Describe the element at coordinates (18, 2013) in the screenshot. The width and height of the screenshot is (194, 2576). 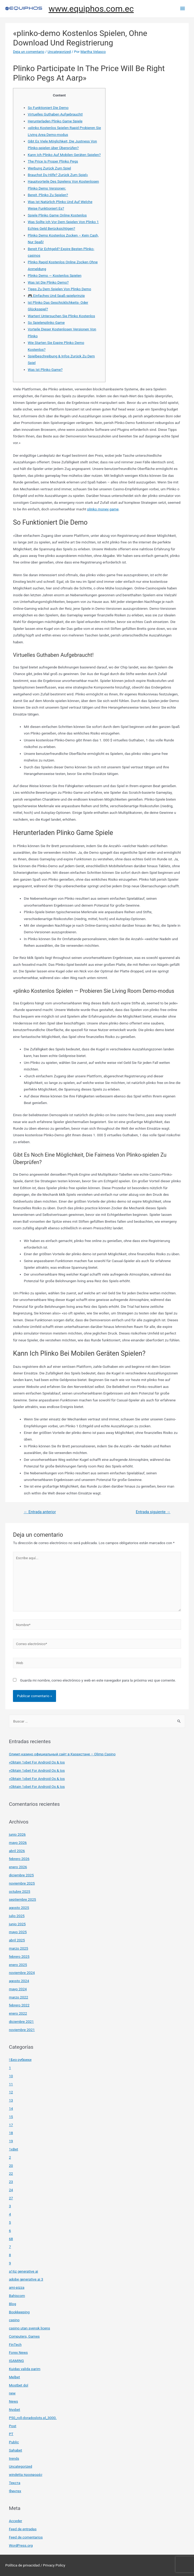
I see `enero 2022` at that location.